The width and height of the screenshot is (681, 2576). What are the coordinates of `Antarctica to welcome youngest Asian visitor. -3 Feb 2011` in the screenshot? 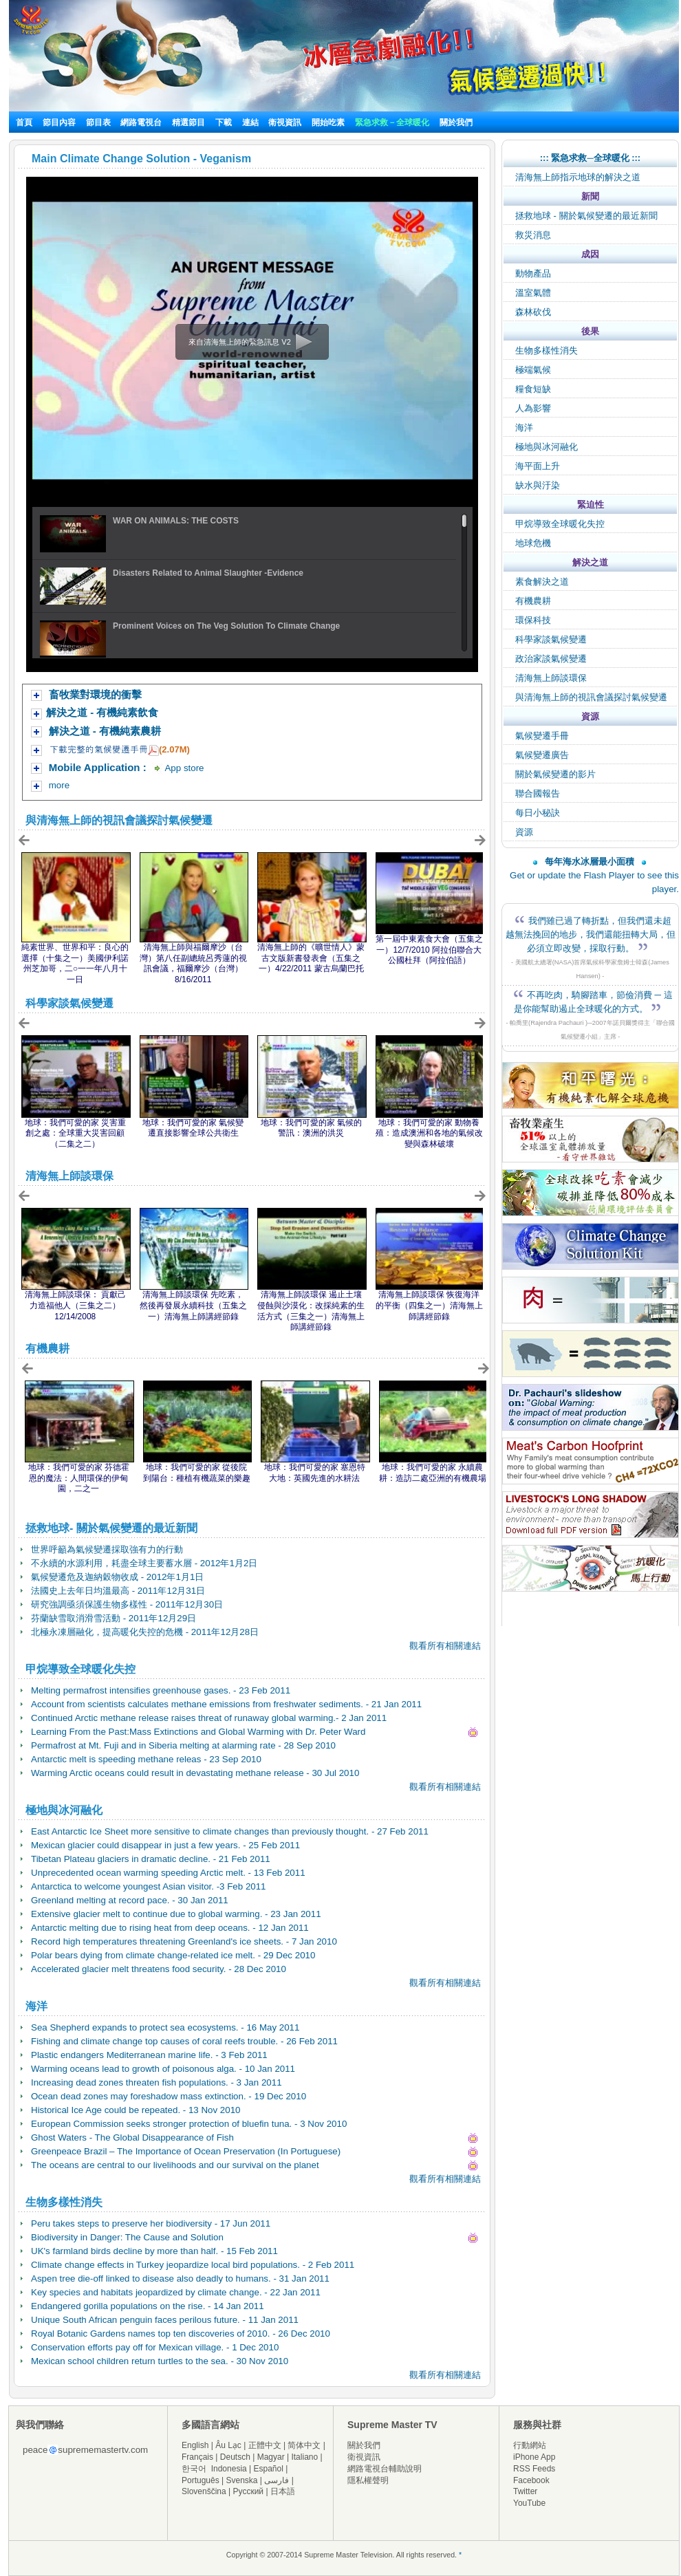 It's located at (148, 1886).